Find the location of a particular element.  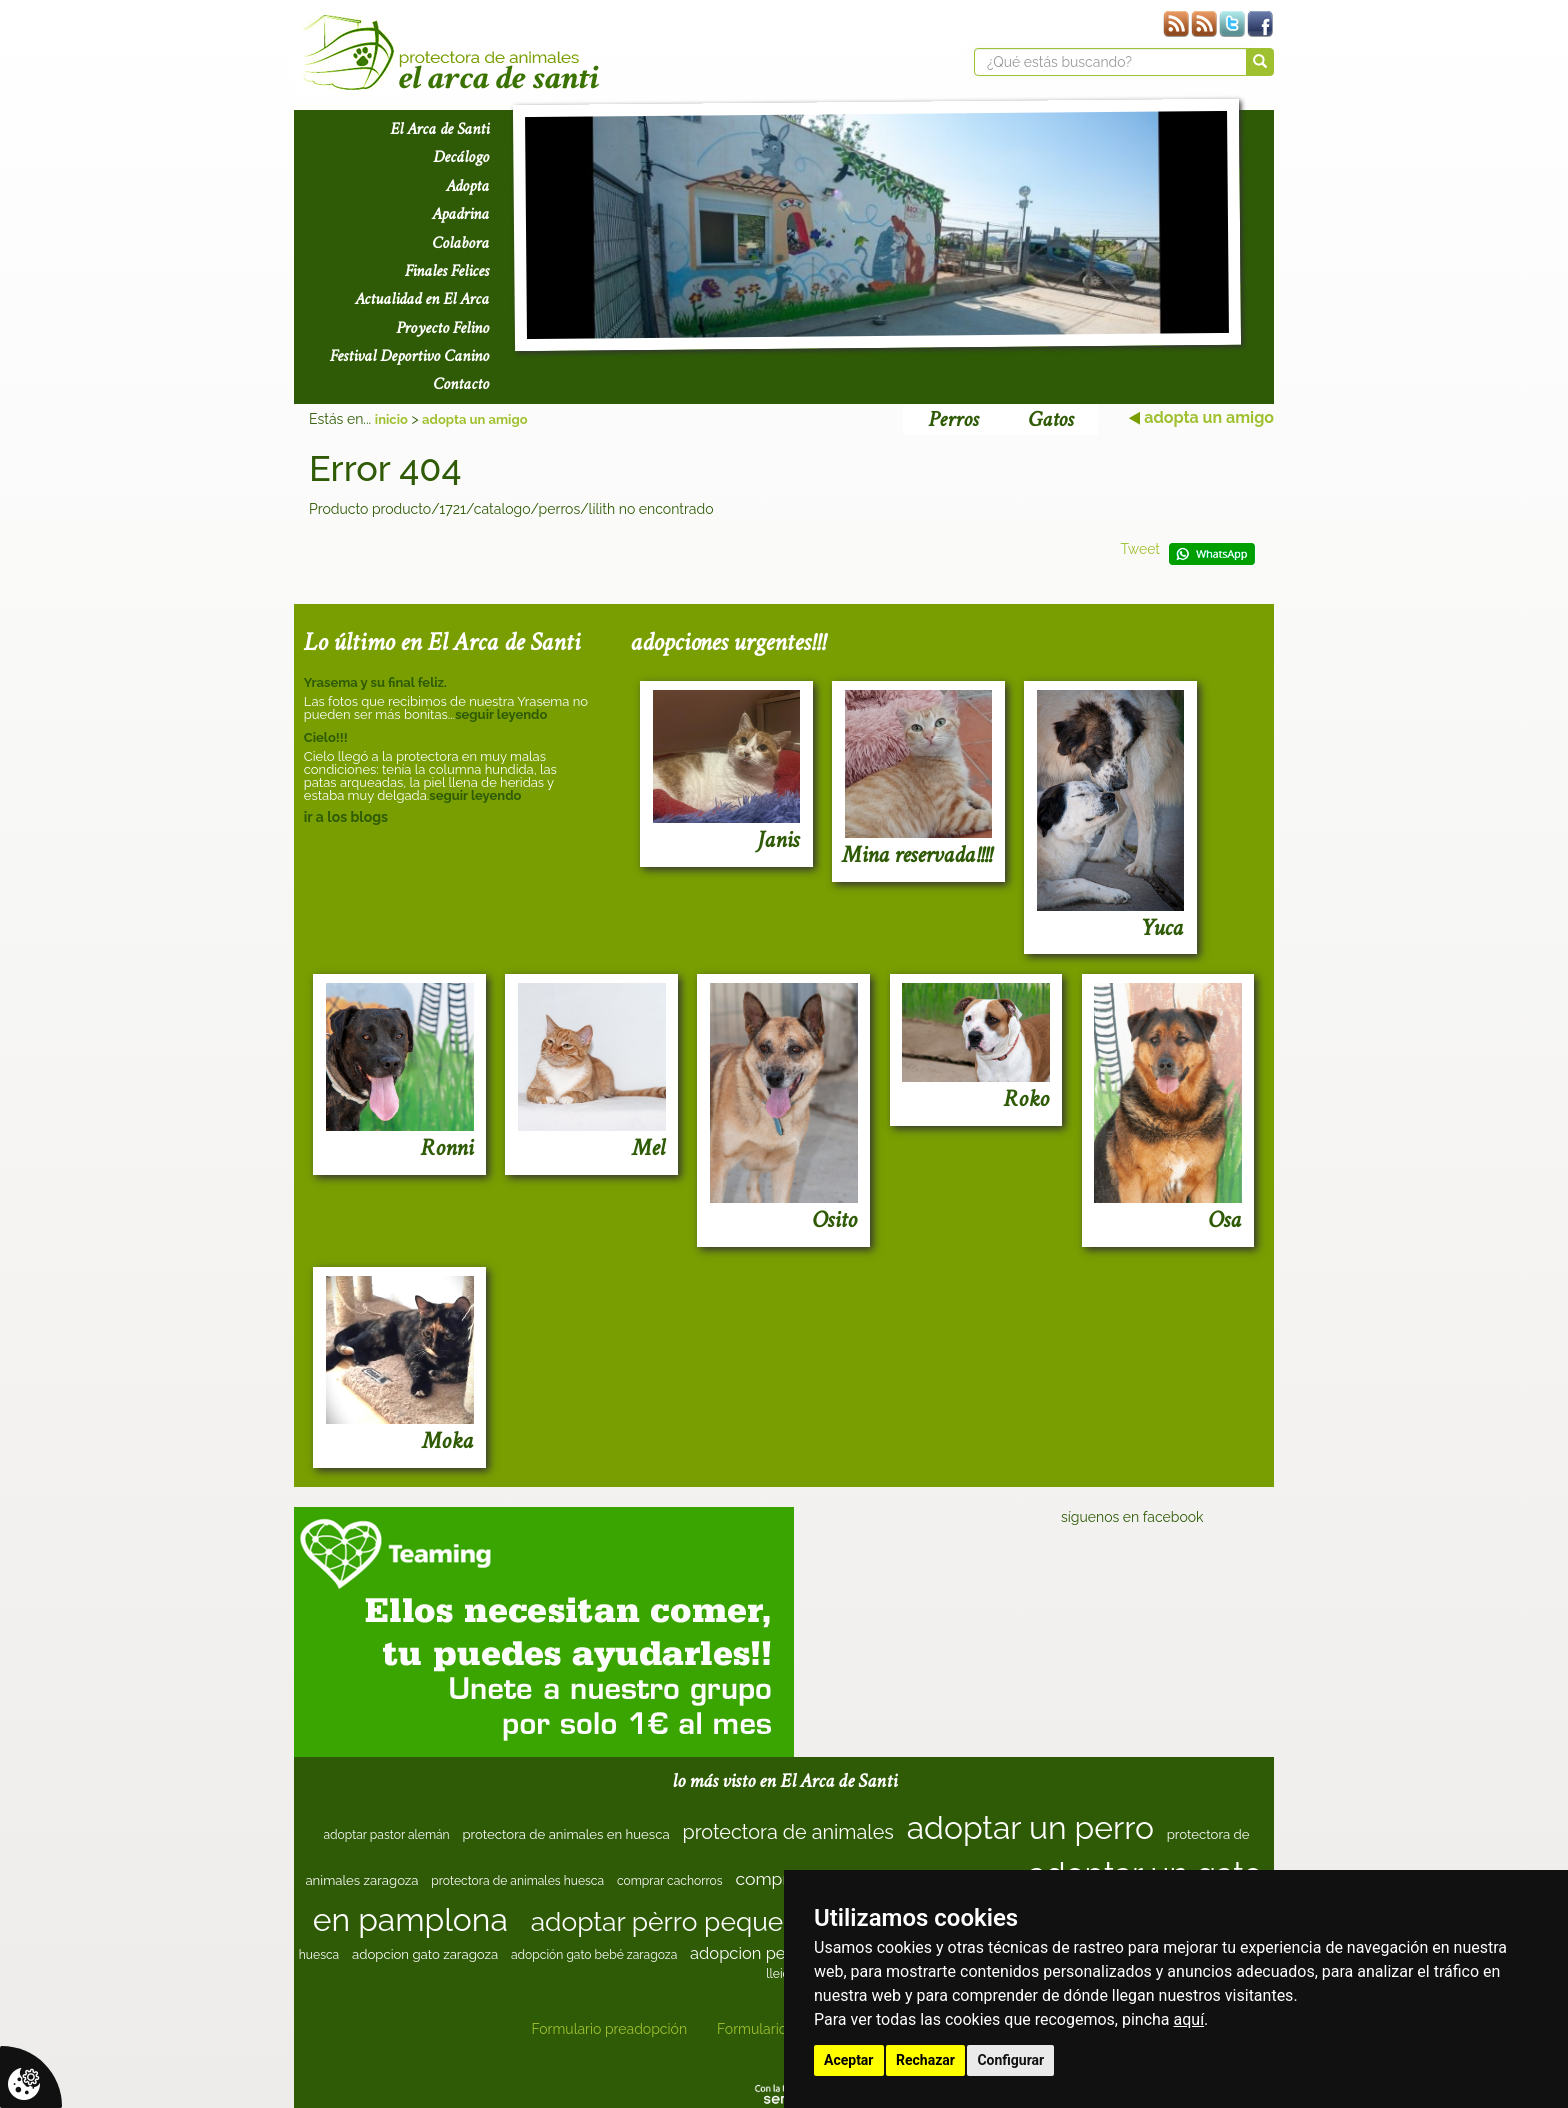

adoptar pastor alemán is located at coordinates (386, 1835).